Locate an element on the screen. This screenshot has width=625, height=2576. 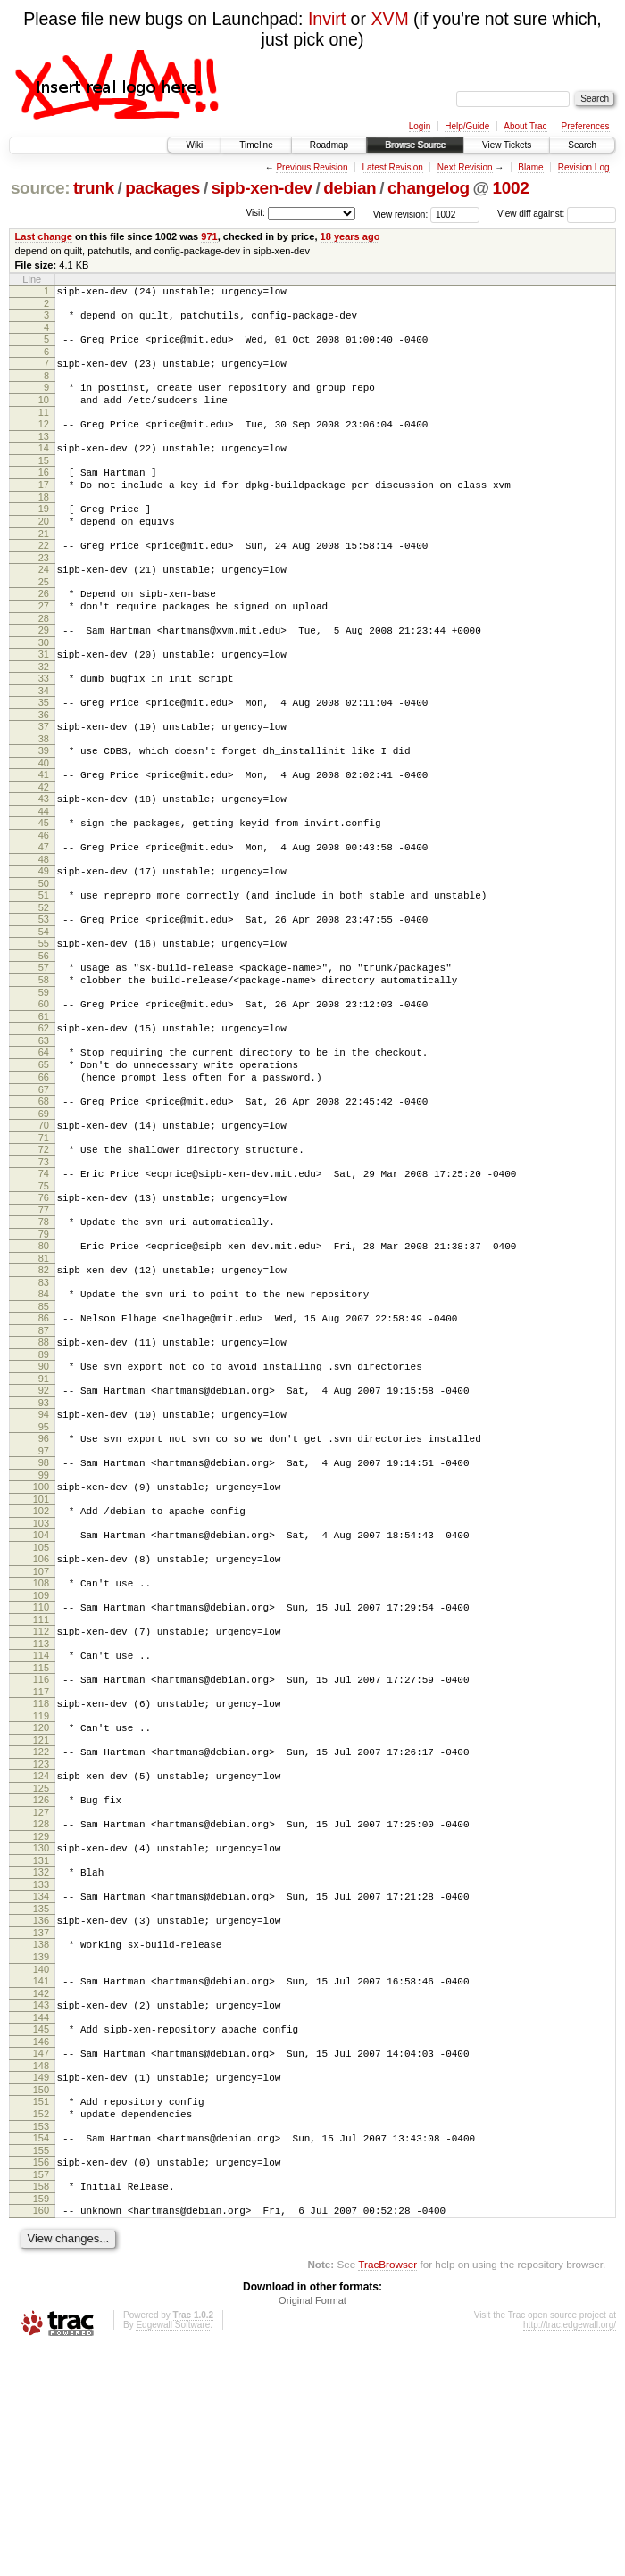
84 is located at coordinates (43, 1414).